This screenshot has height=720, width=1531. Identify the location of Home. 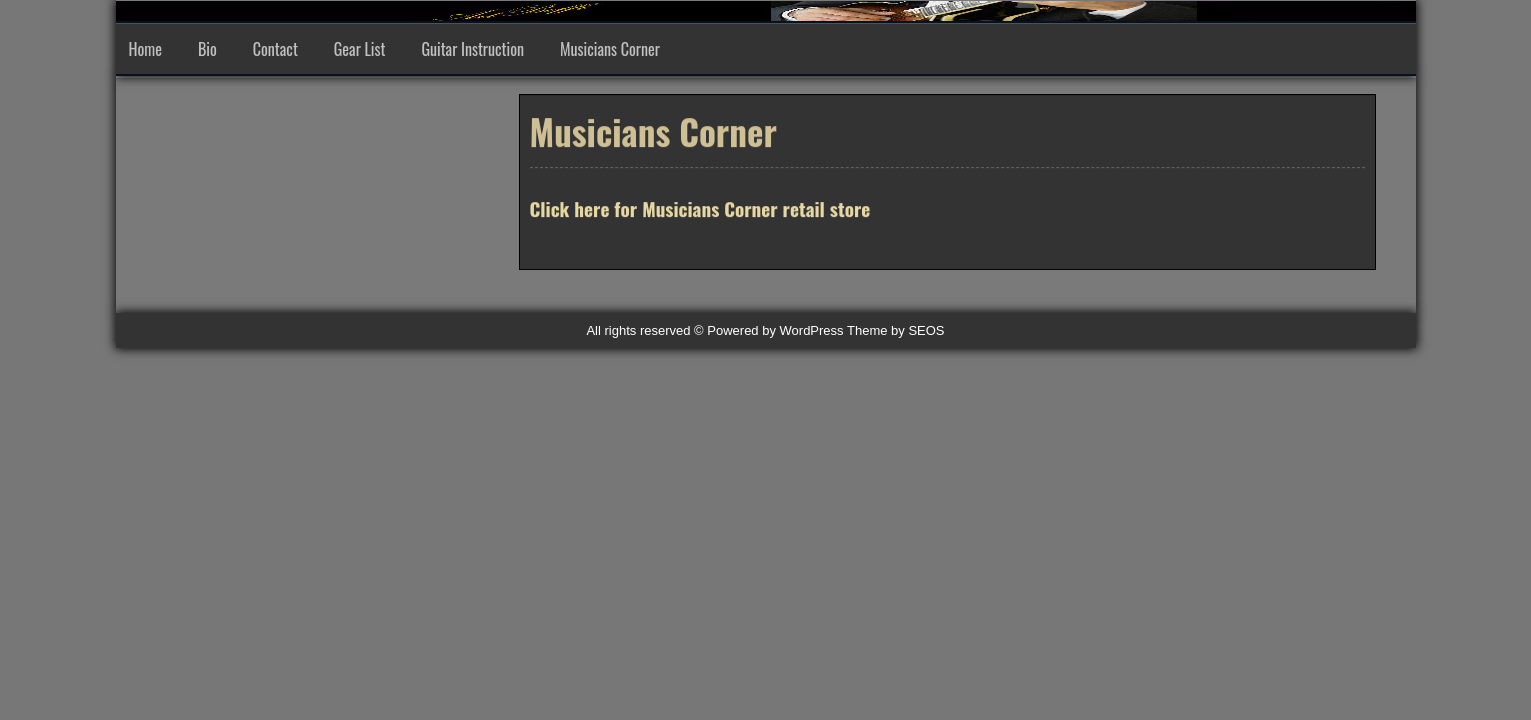
(145, 49).